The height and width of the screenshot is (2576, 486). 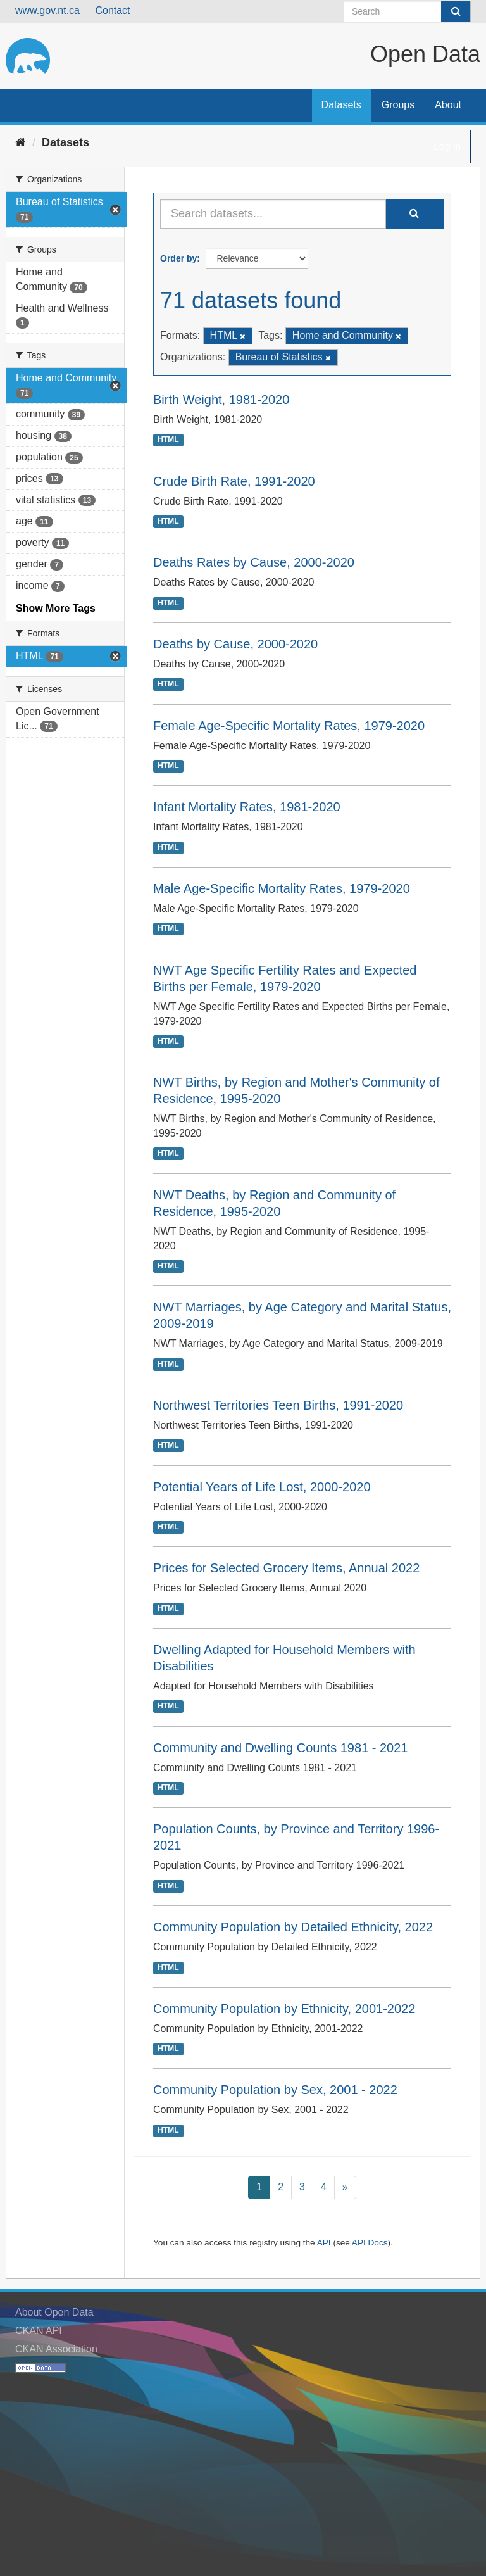 I want to click on Datasets, so click(x=341, y=104).